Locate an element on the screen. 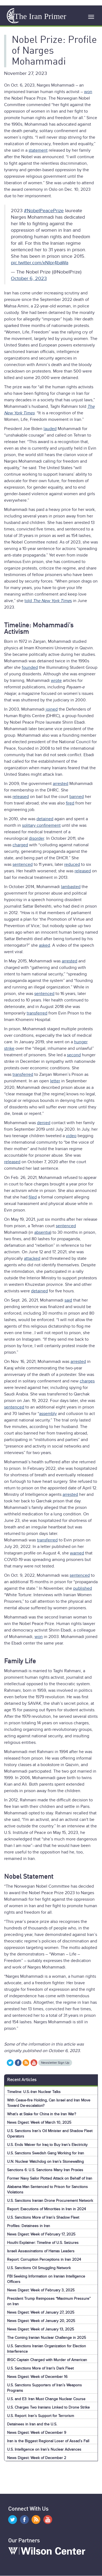 The width and height of the screenshot is (102, 2576). News Digest: Week of December 2 is located at coordinates (36, 2458).